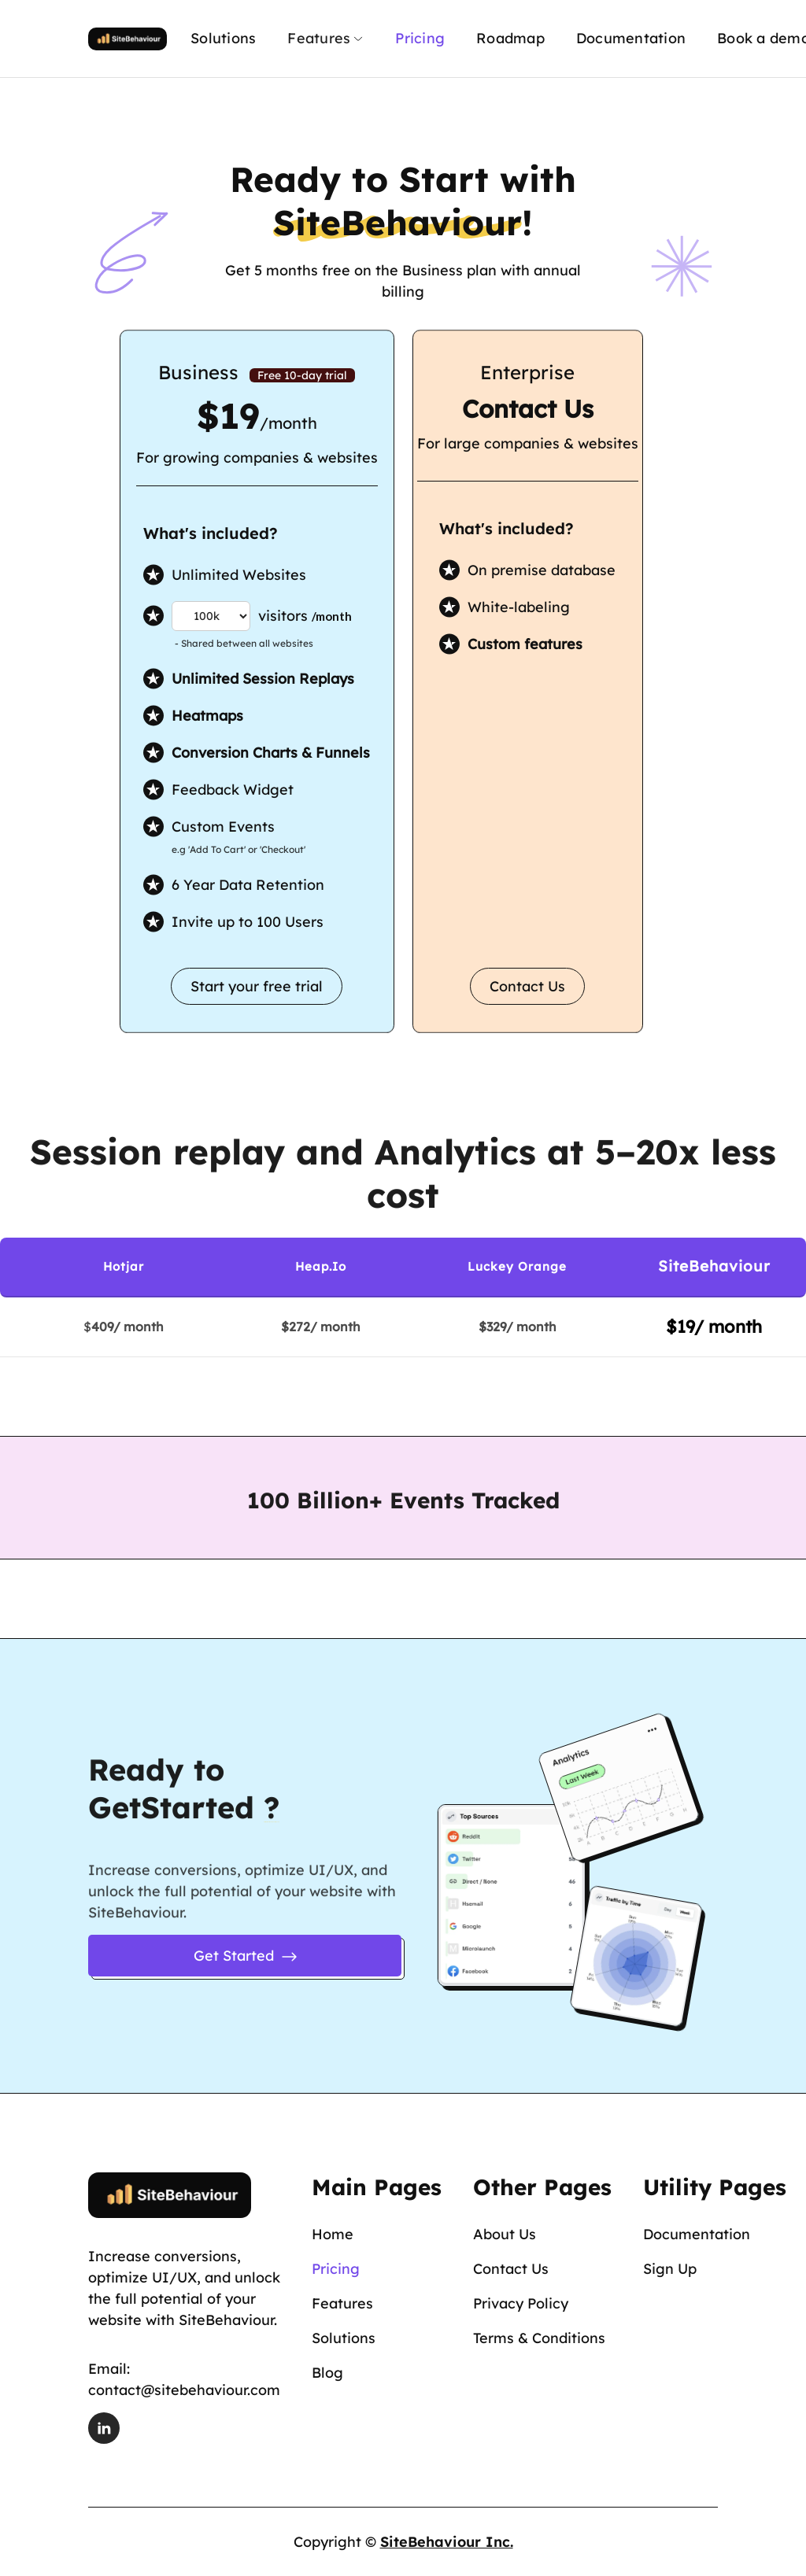  Describe the element at coordinates (127, 38) in the screenshot. I see `[home]` at that location.